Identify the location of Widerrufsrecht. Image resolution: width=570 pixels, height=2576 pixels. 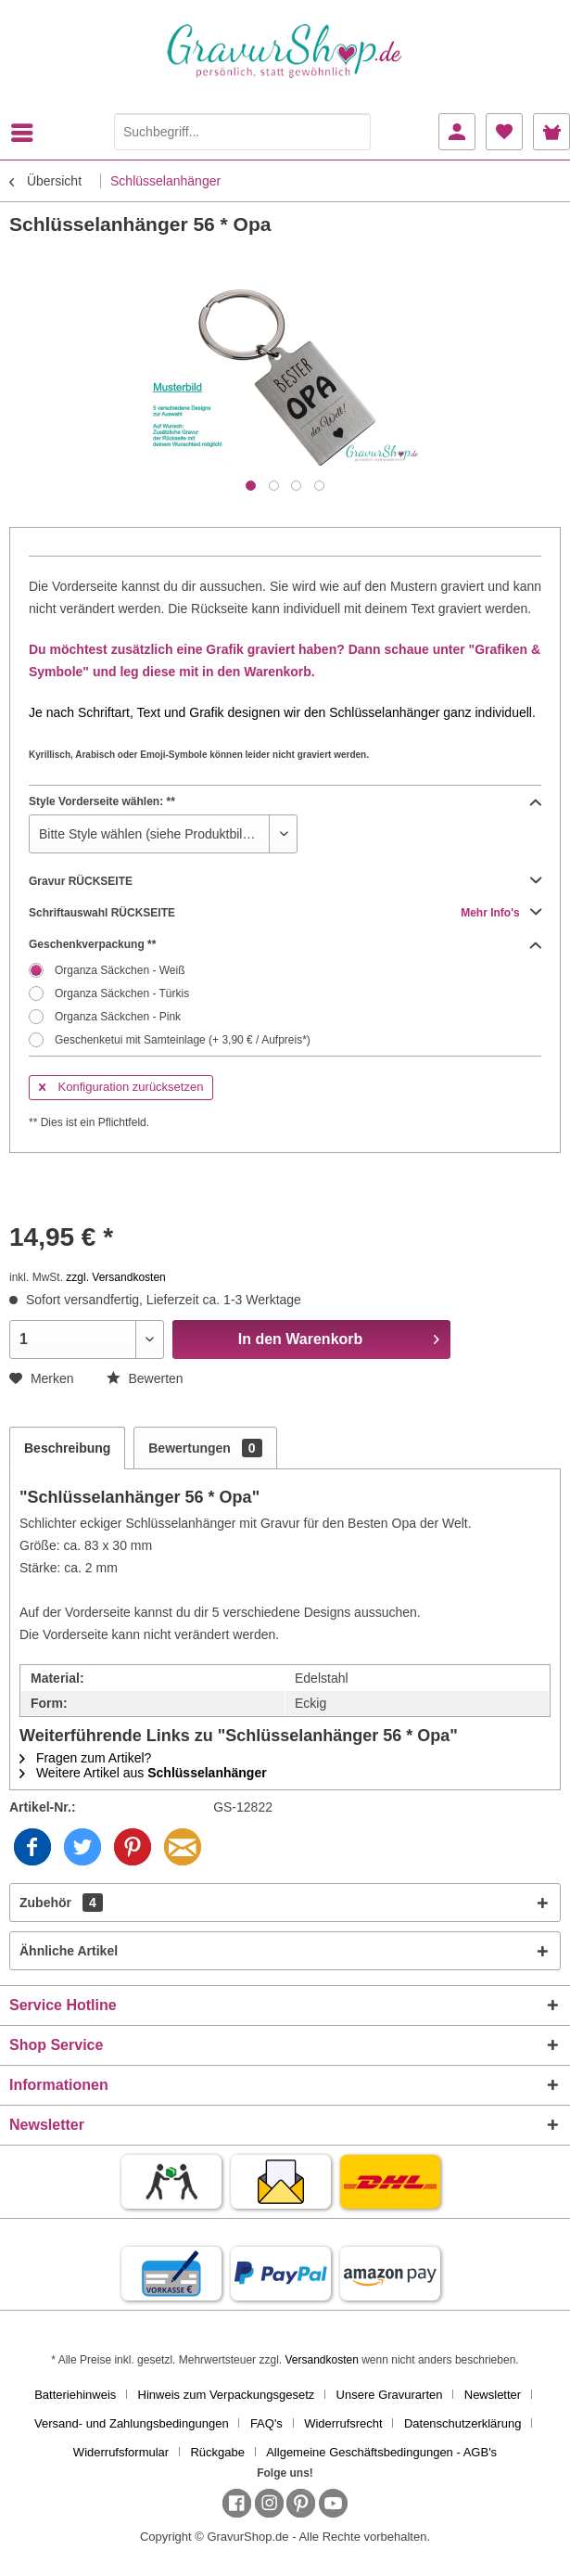
(343, 2423).